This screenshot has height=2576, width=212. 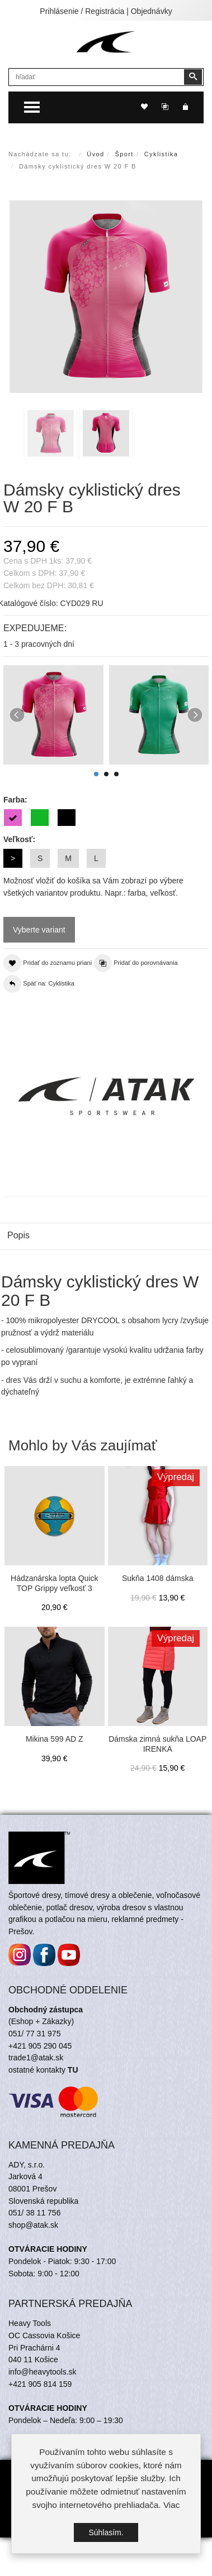 What do you see at coordinates (157, 1743) in the screenshot?
I see `Dámska zimná sukňa LOAP IRENKA` at bounding box center [157, 1743].